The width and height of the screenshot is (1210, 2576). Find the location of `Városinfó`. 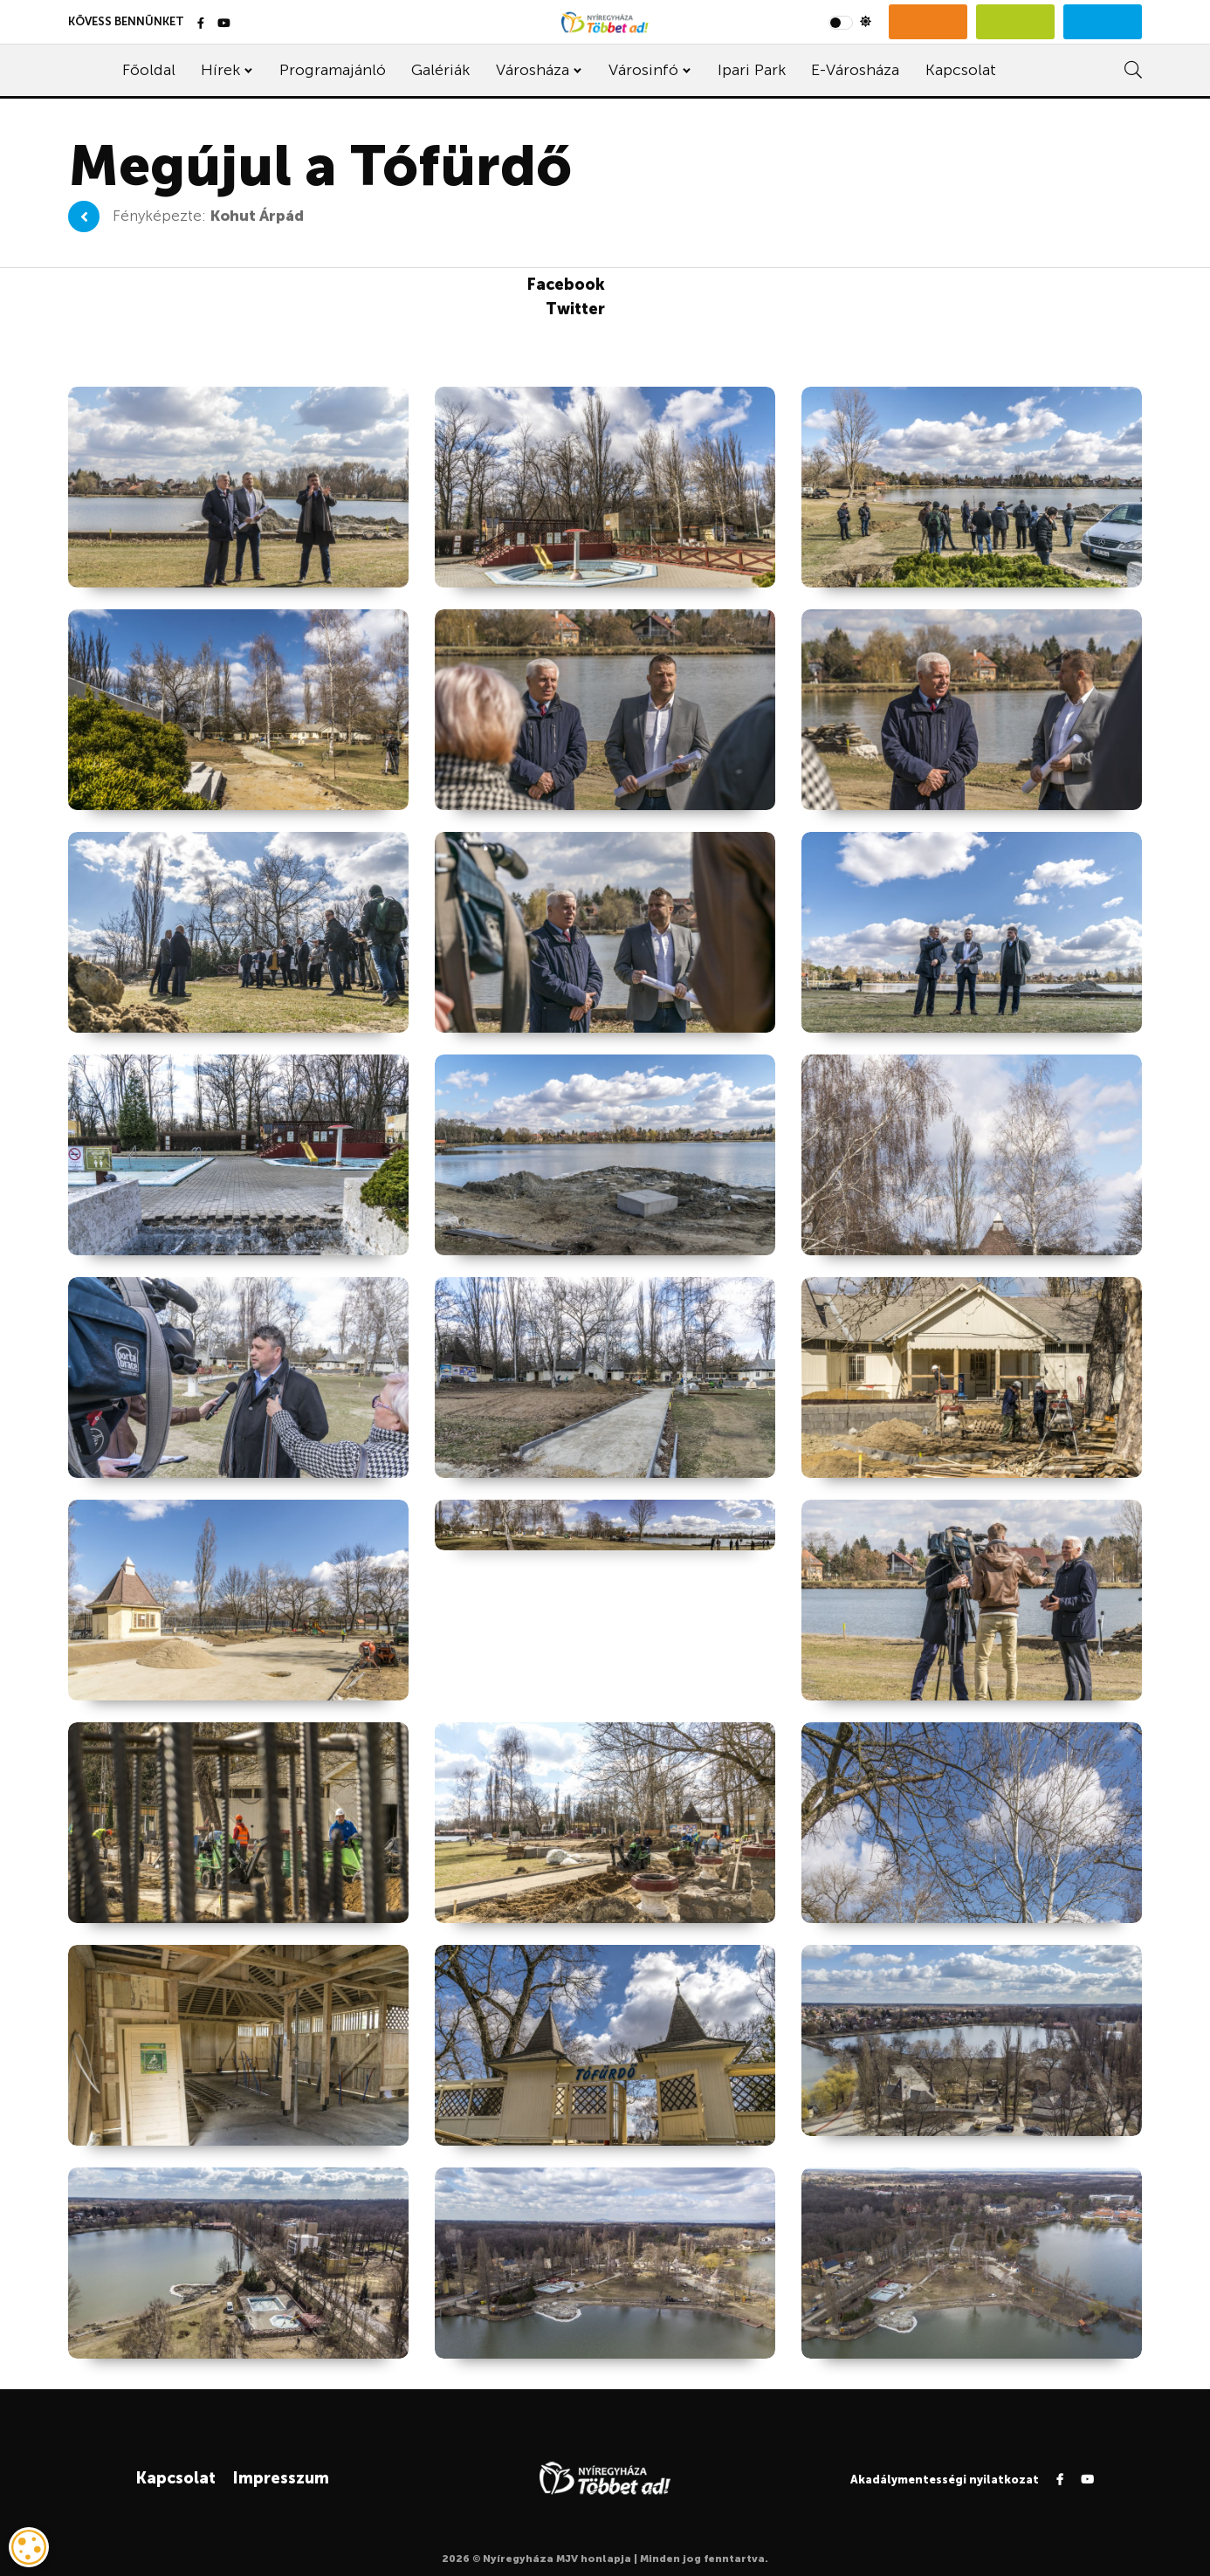

Városinfó is located at coordinates (643, 69).